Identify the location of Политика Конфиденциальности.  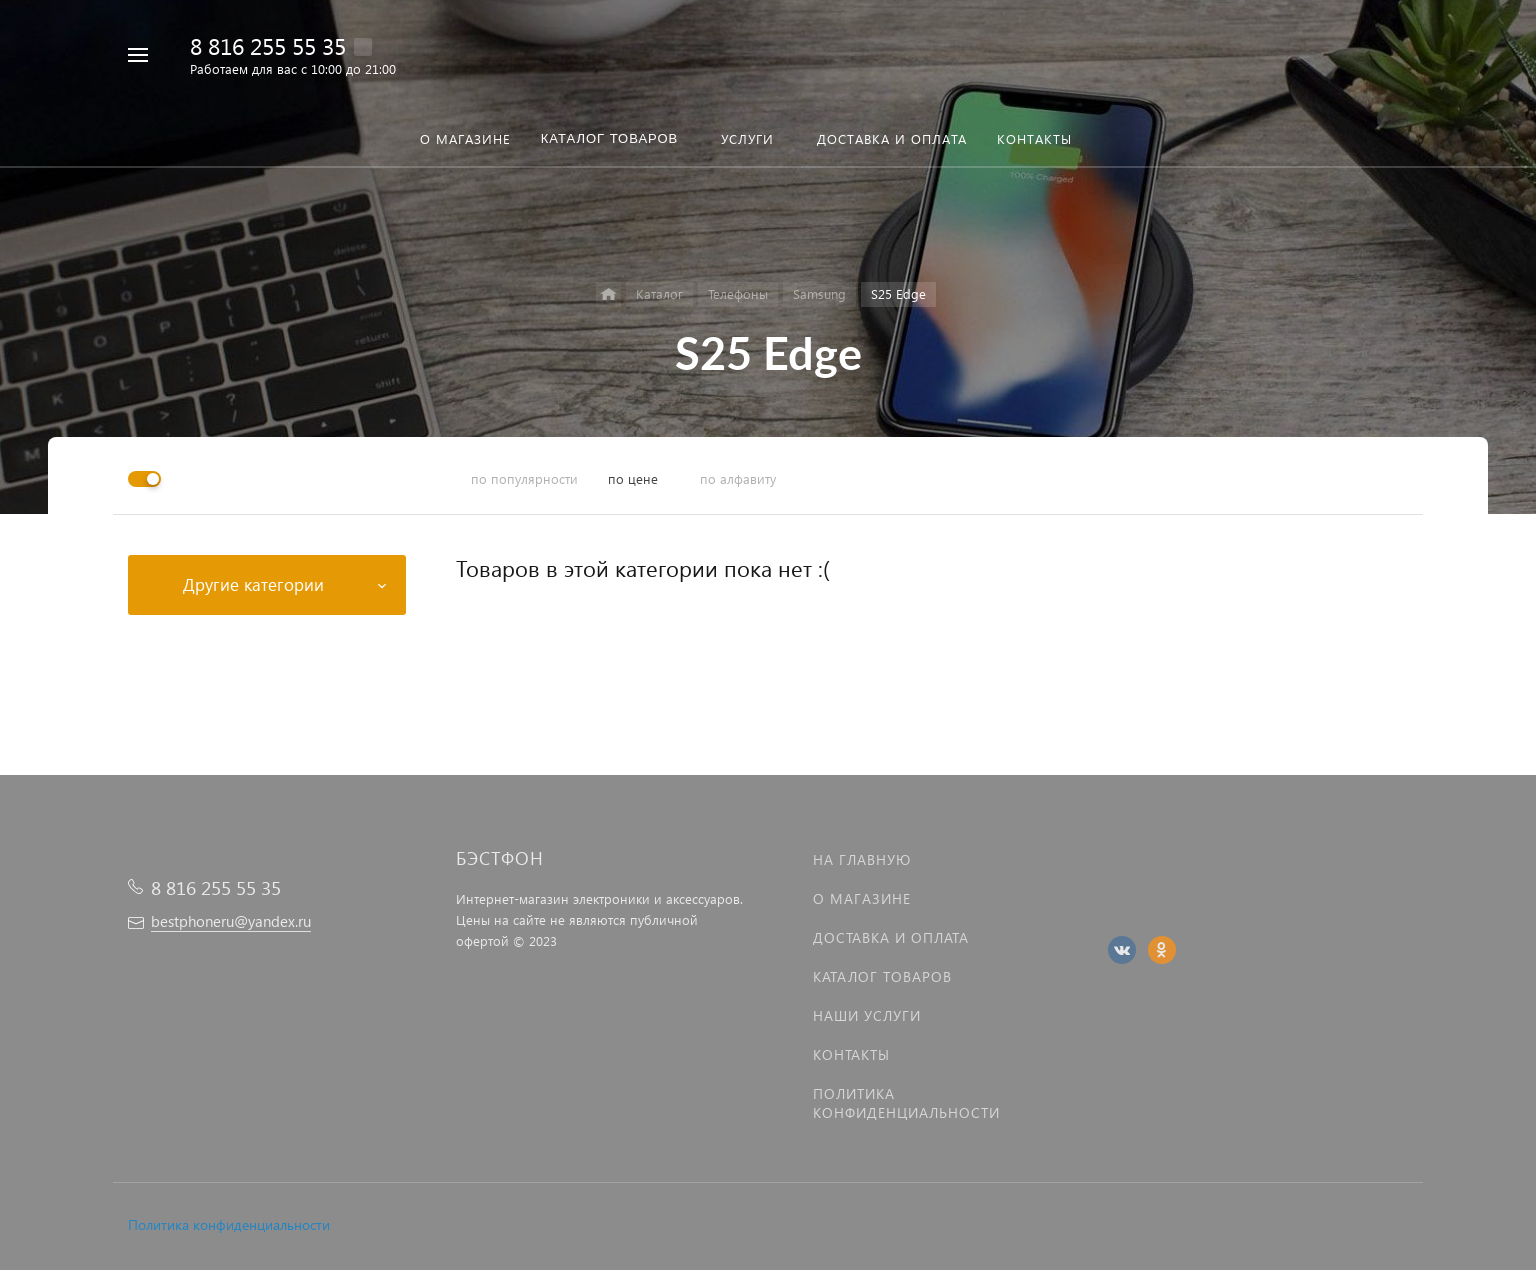
(906, 1103).